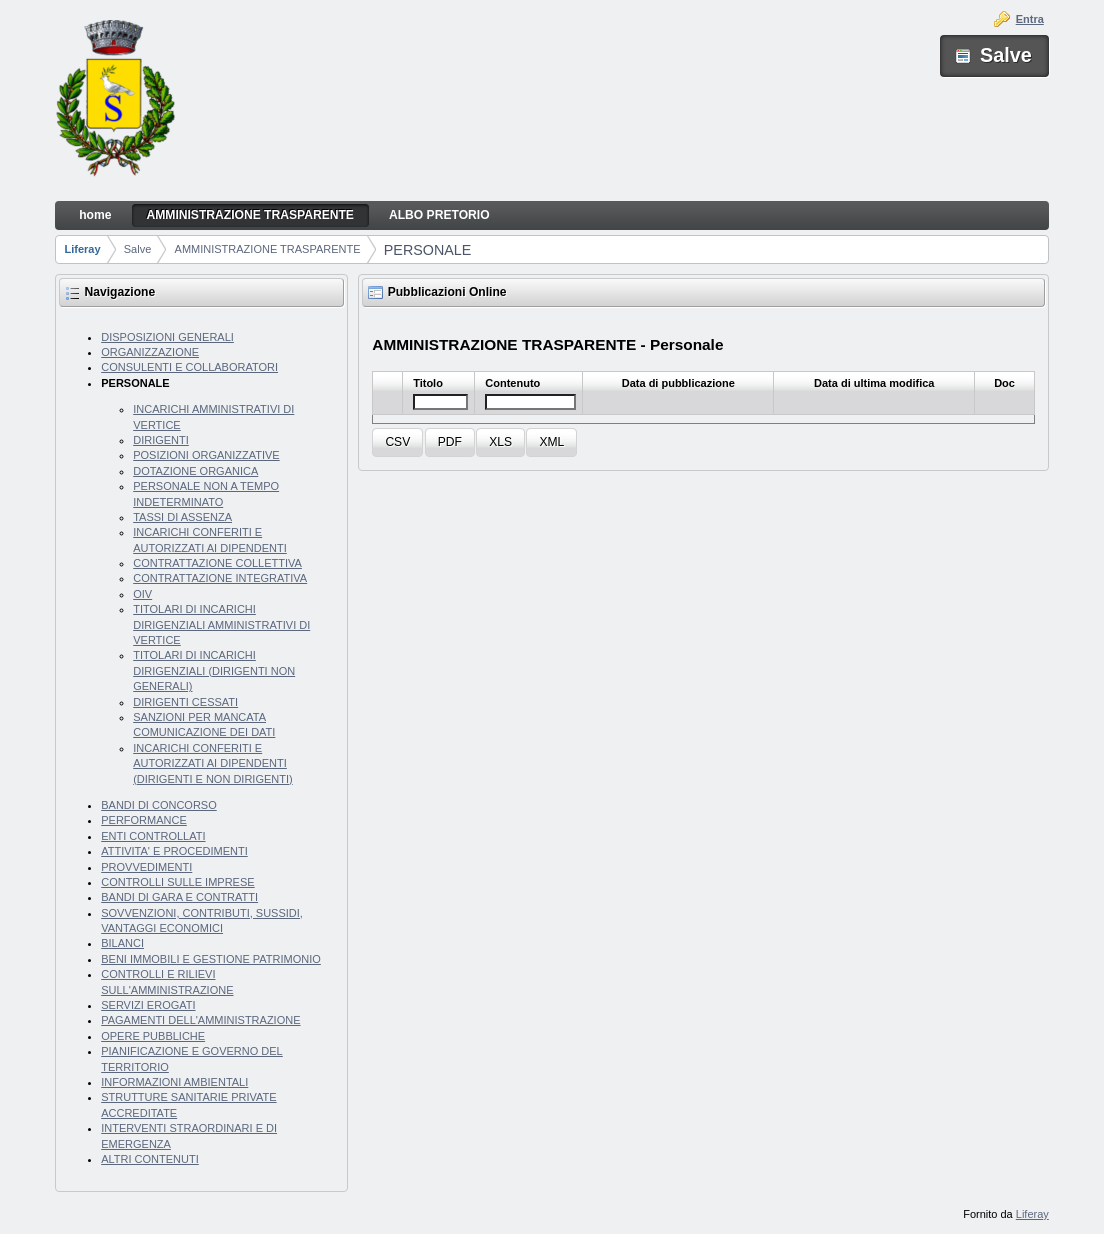  Describe the element at coordinates (122, 943) in the screenshot. I see `BILANCI` at that location.